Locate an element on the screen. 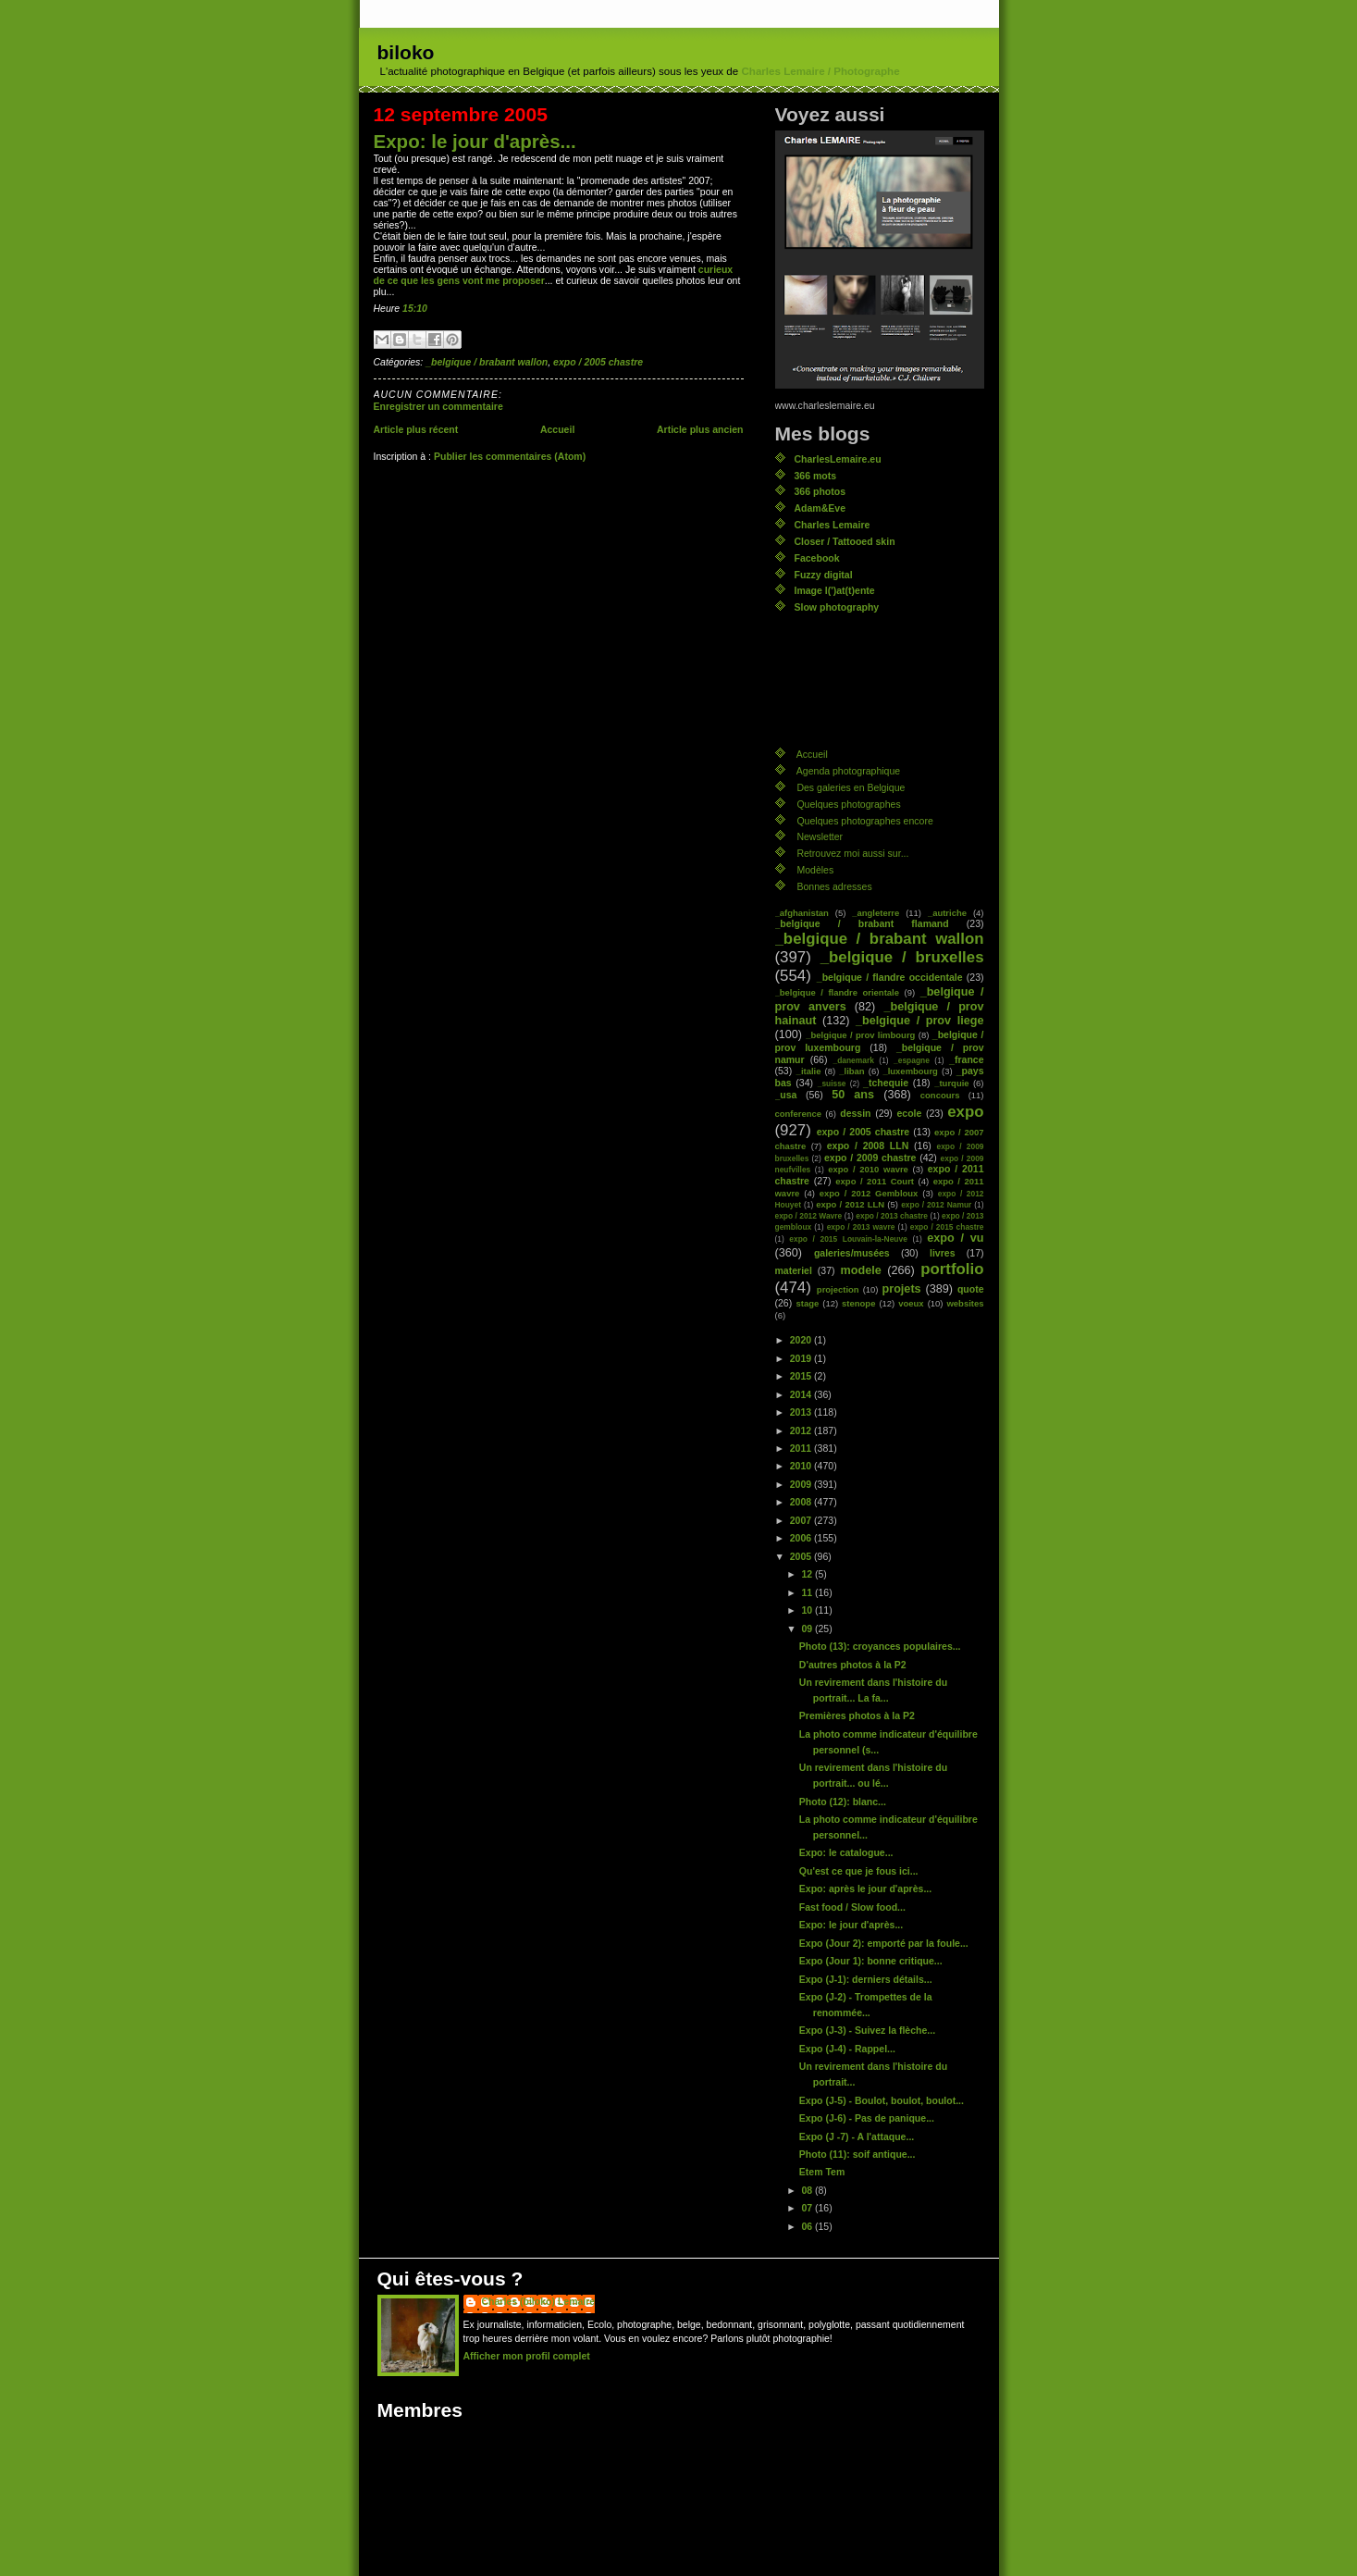 The width and height of the screenshot is (1357, 2576). _belgique / flandre occidentale is located at coordinates (890, 977).